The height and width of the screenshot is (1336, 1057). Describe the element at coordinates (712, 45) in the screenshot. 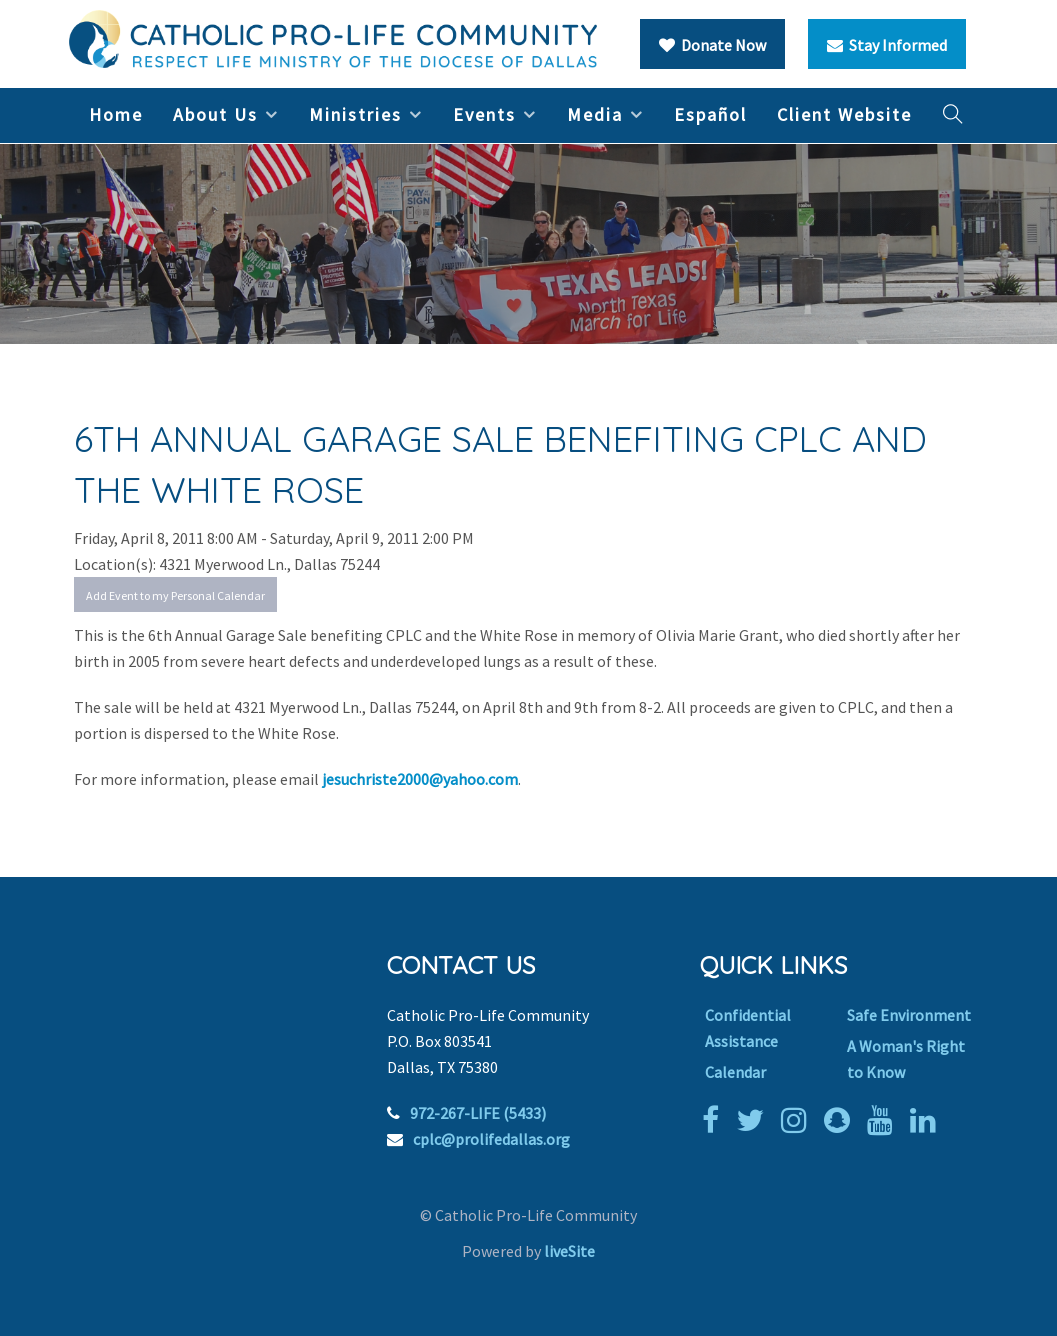

I see `Donate Now` at that location.